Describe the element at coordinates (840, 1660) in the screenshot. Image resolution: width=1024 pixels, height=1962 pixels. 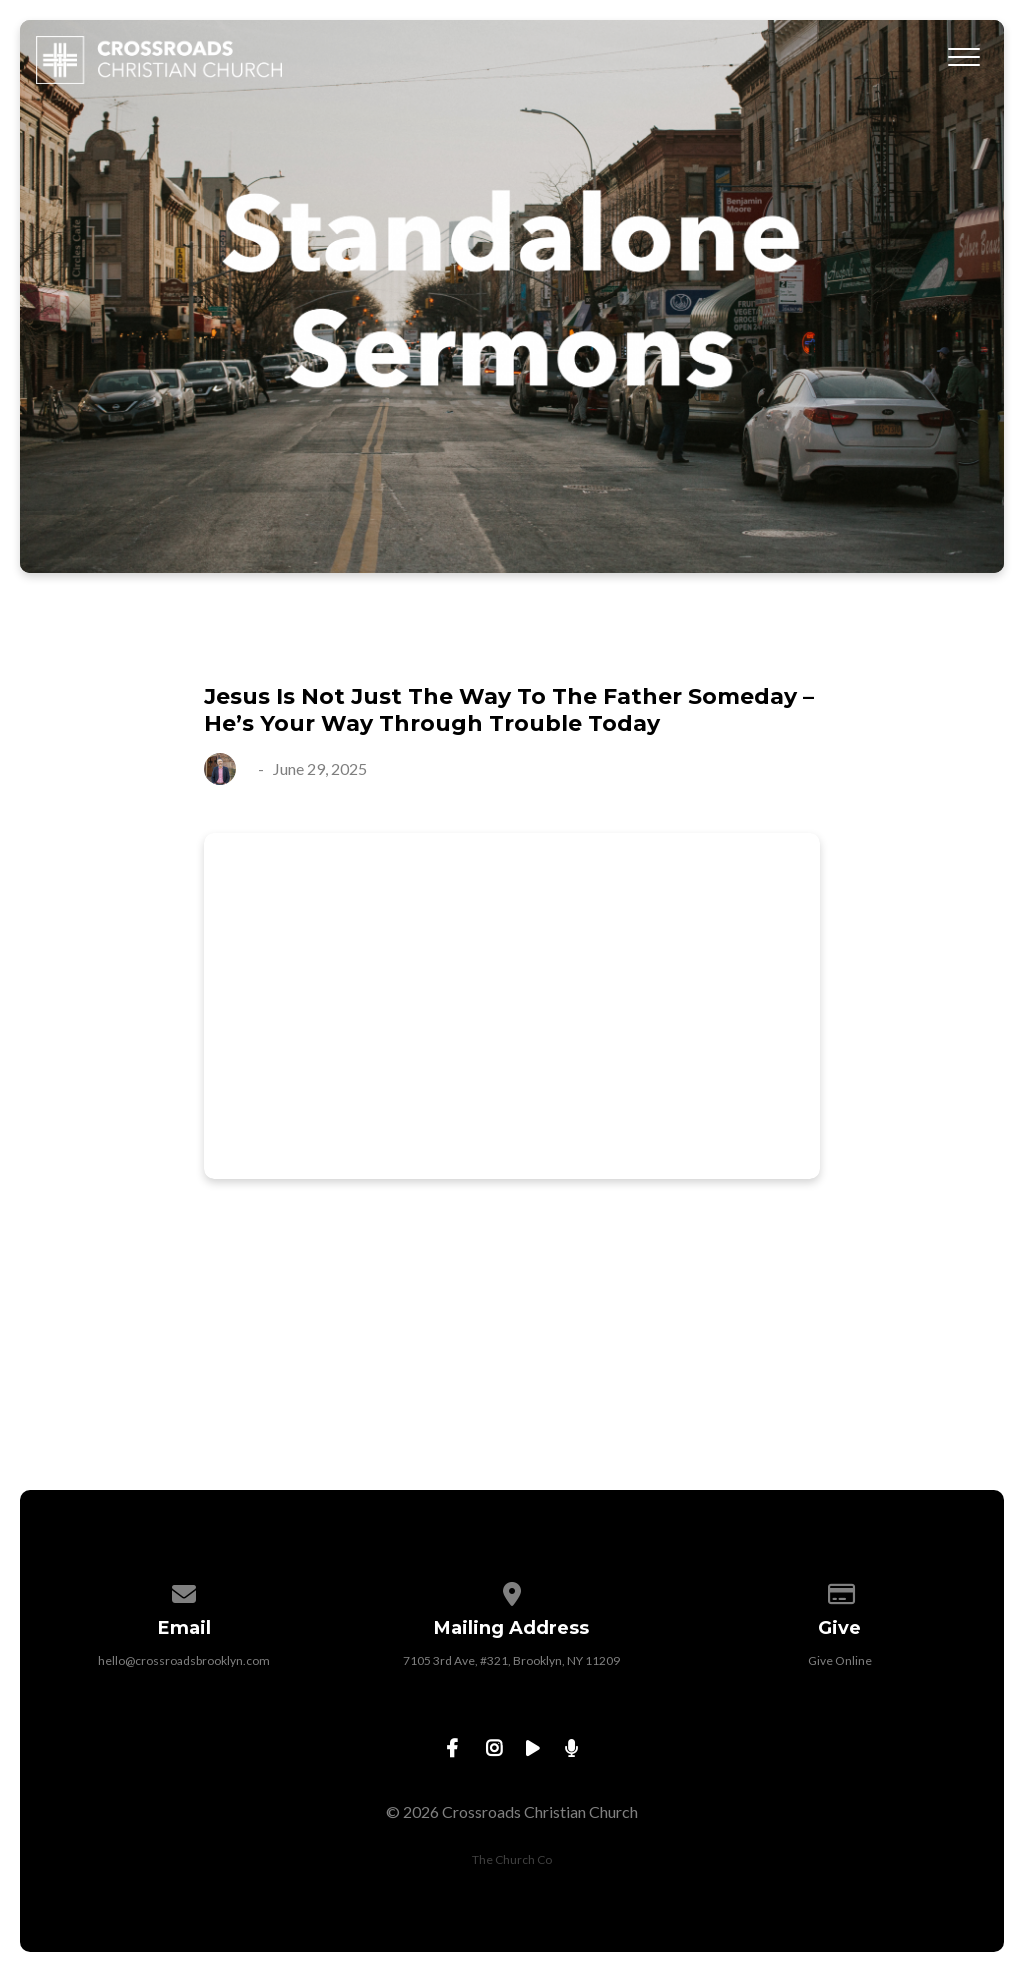
I see `Give Online` at that location.